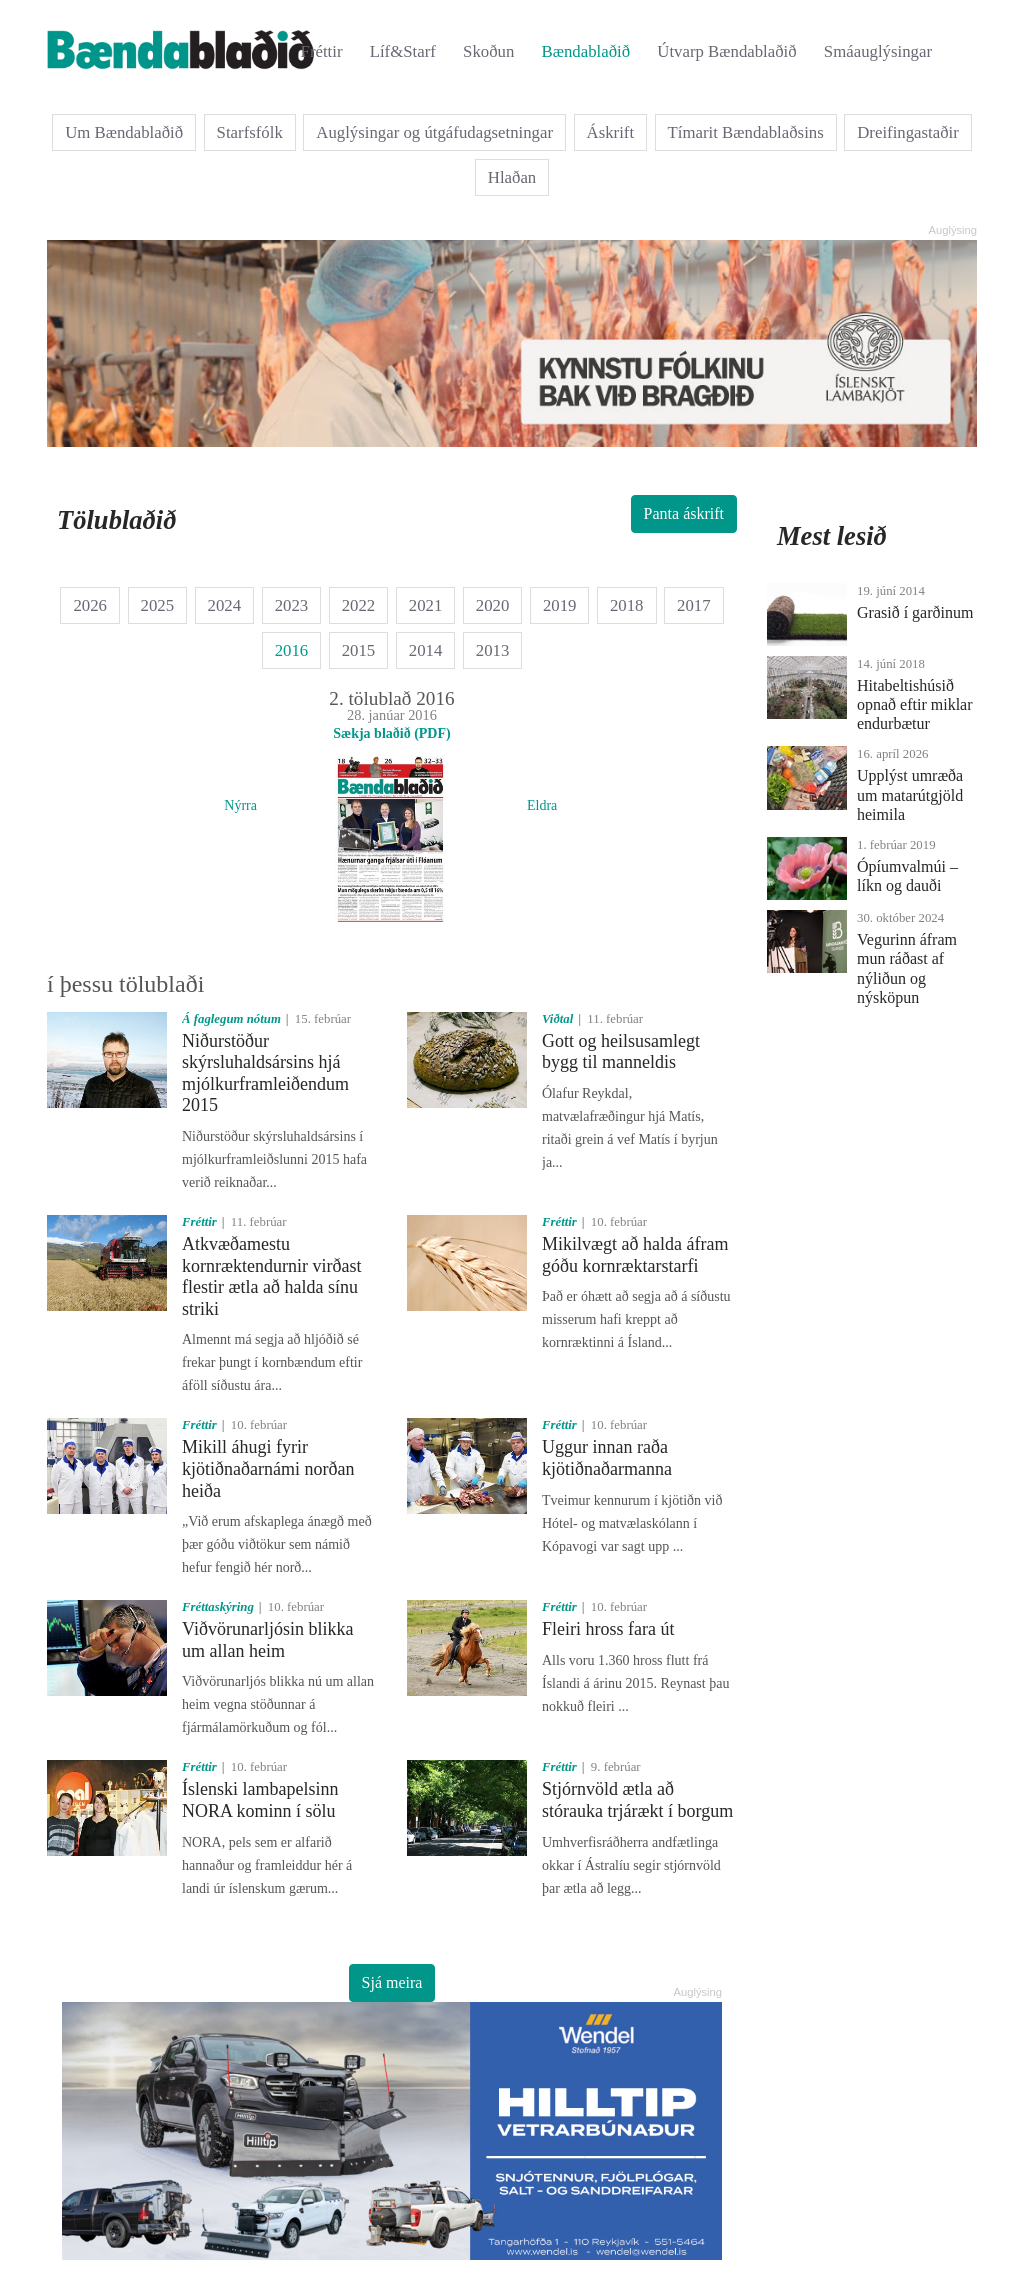 Image resolution: width=1024 pixels, height=2284 pixels. Describe the element at coordinates (116, 520) in the screenshot. I see `Tölublaðið` at that location.